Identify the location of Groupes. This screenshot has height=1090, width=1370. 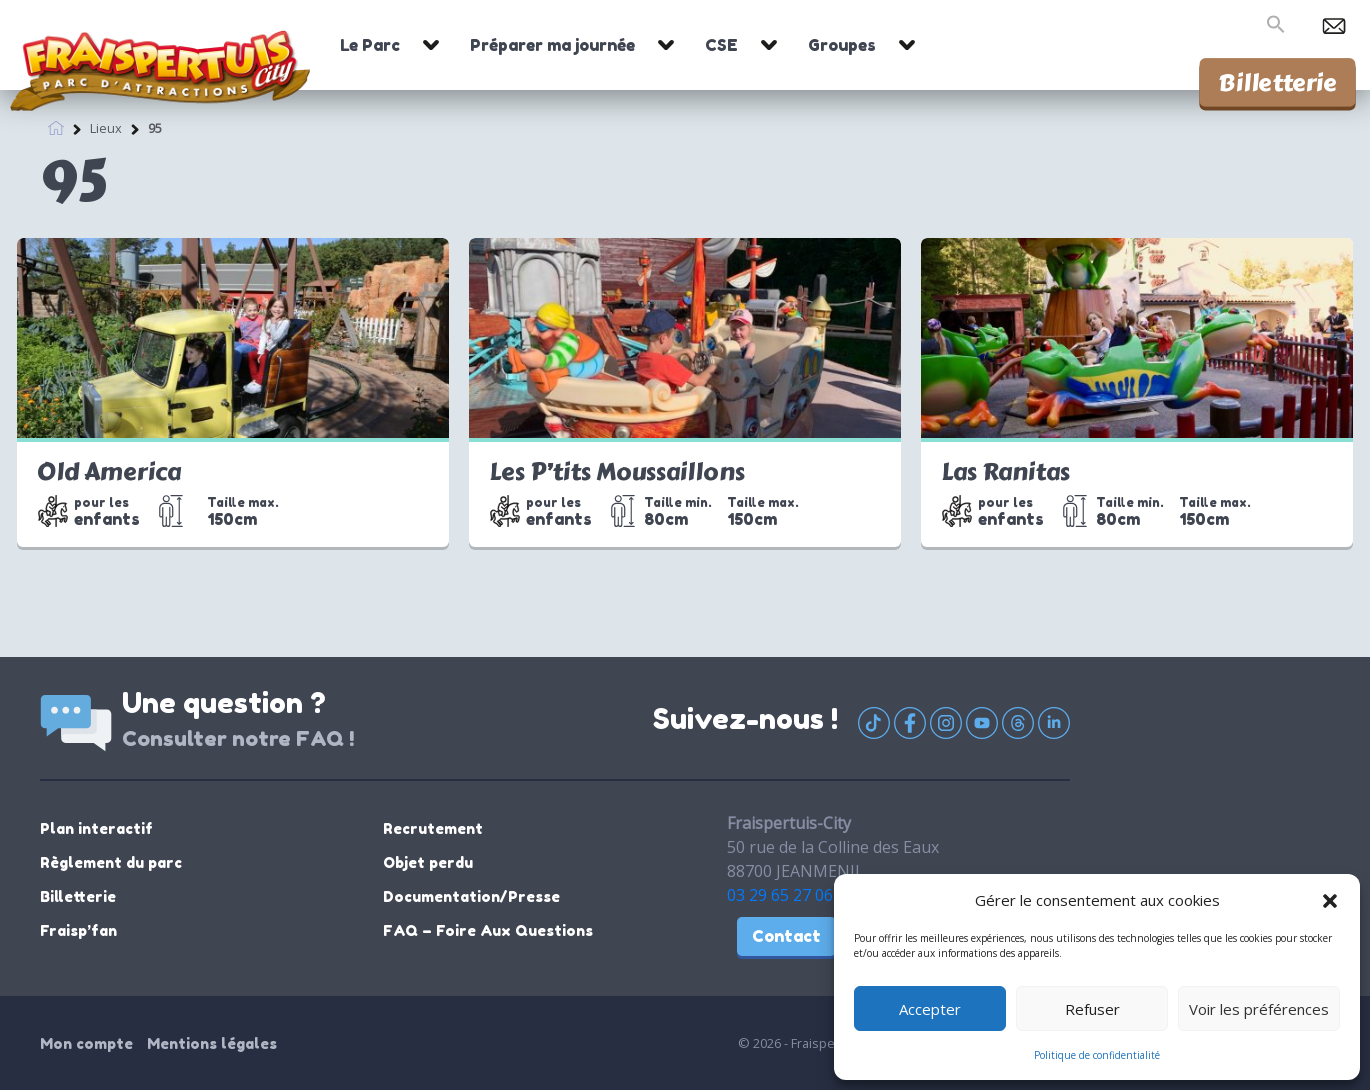
(842, 45).